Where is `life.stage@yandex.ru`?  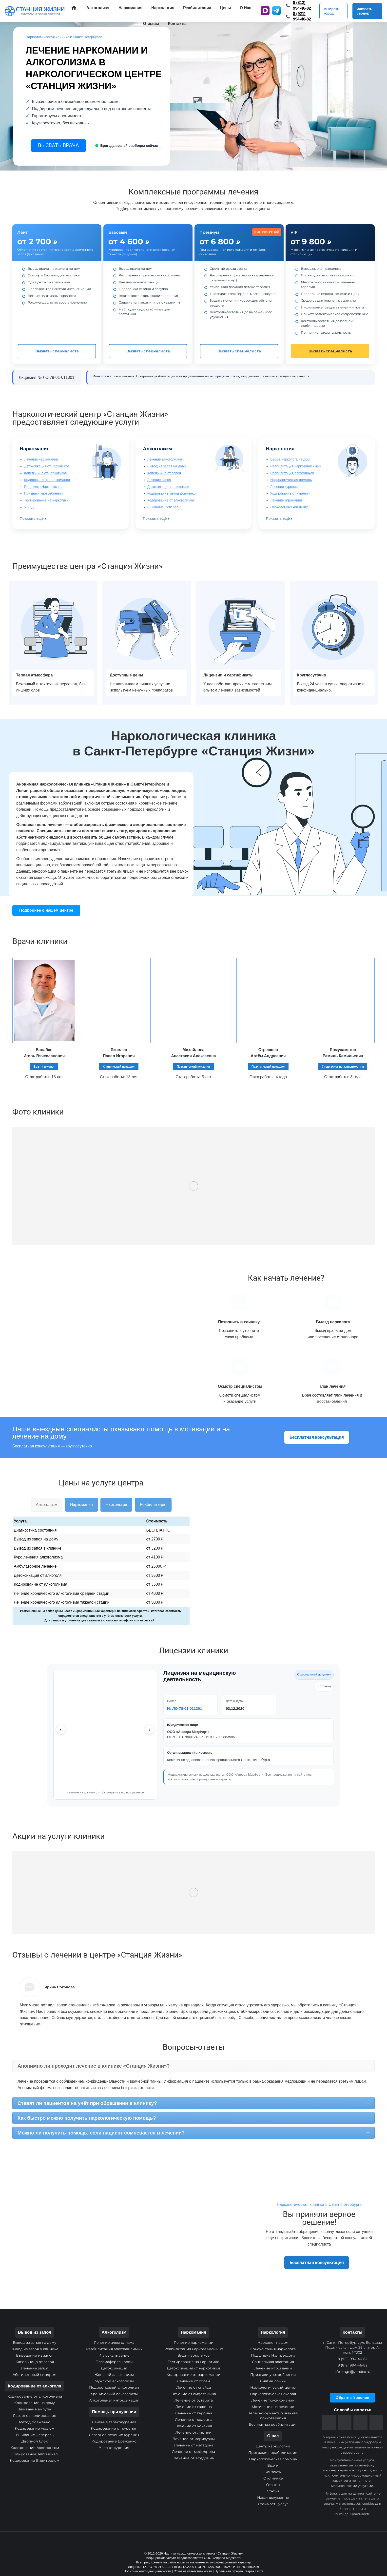
life.stage@yandex.ru is located at coordinates (352, 2371).